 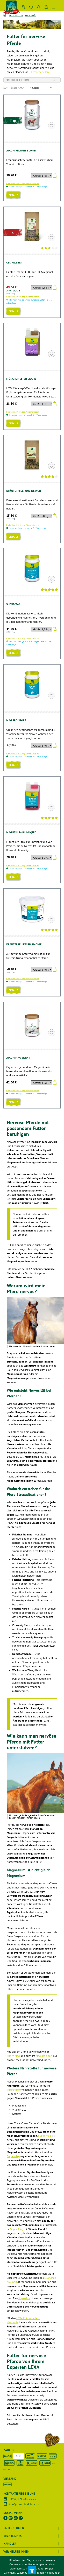 What do you see at coordinates (23, 944) in the screenshot?
I see `Kräuterpellets Harmonie` at bounding box center [23, 944].